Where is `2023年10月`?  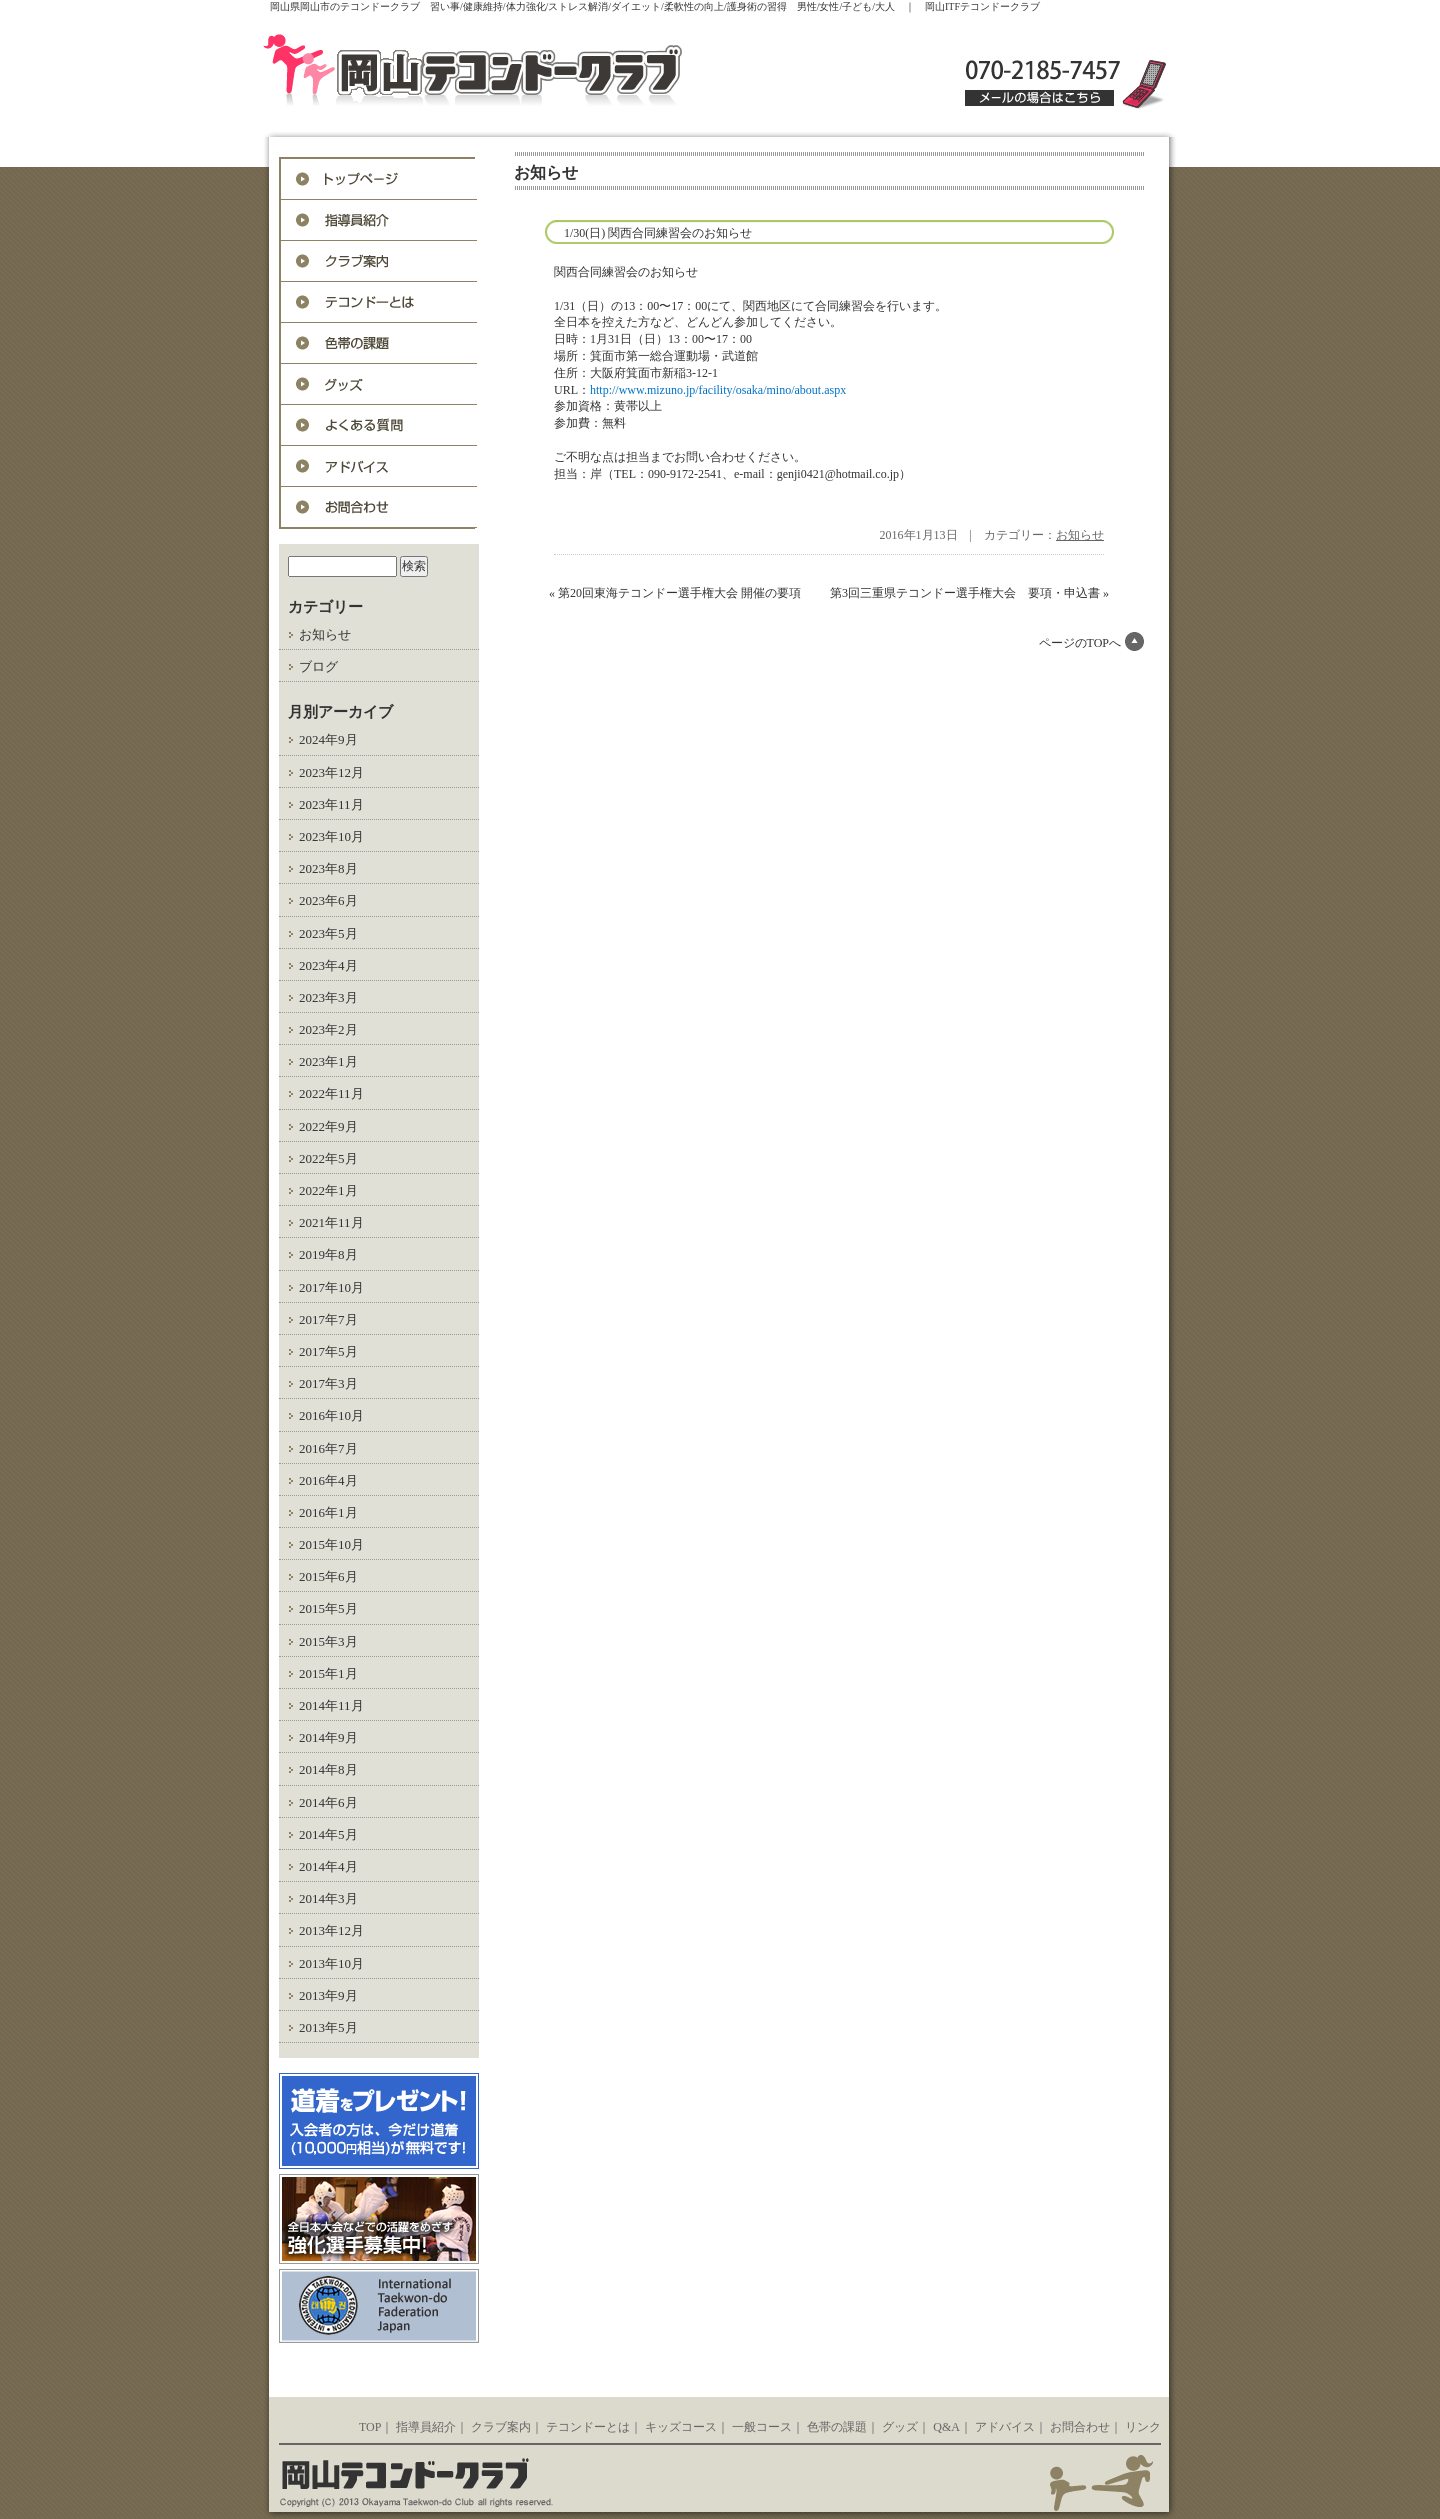 2023年10月 is located at coordinates (331, 836).